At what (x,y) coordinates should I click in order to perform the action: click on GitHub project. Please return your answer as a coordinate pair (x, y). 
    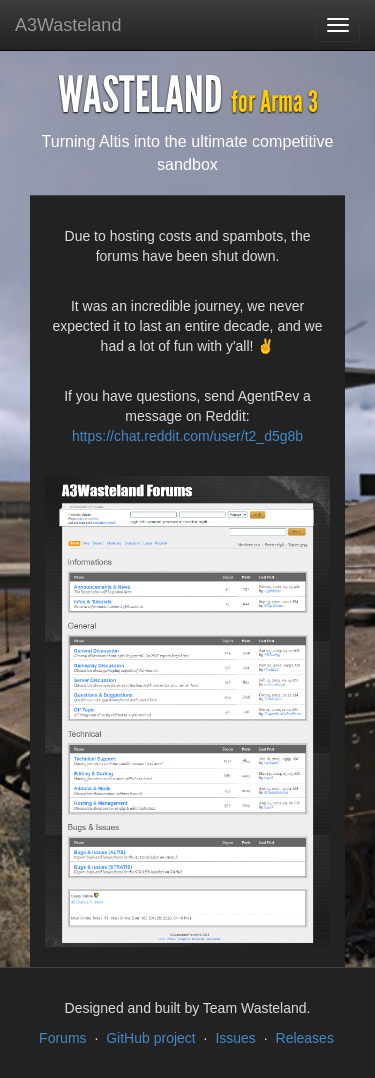
    Looking at the image, I should click on (150, 1038).